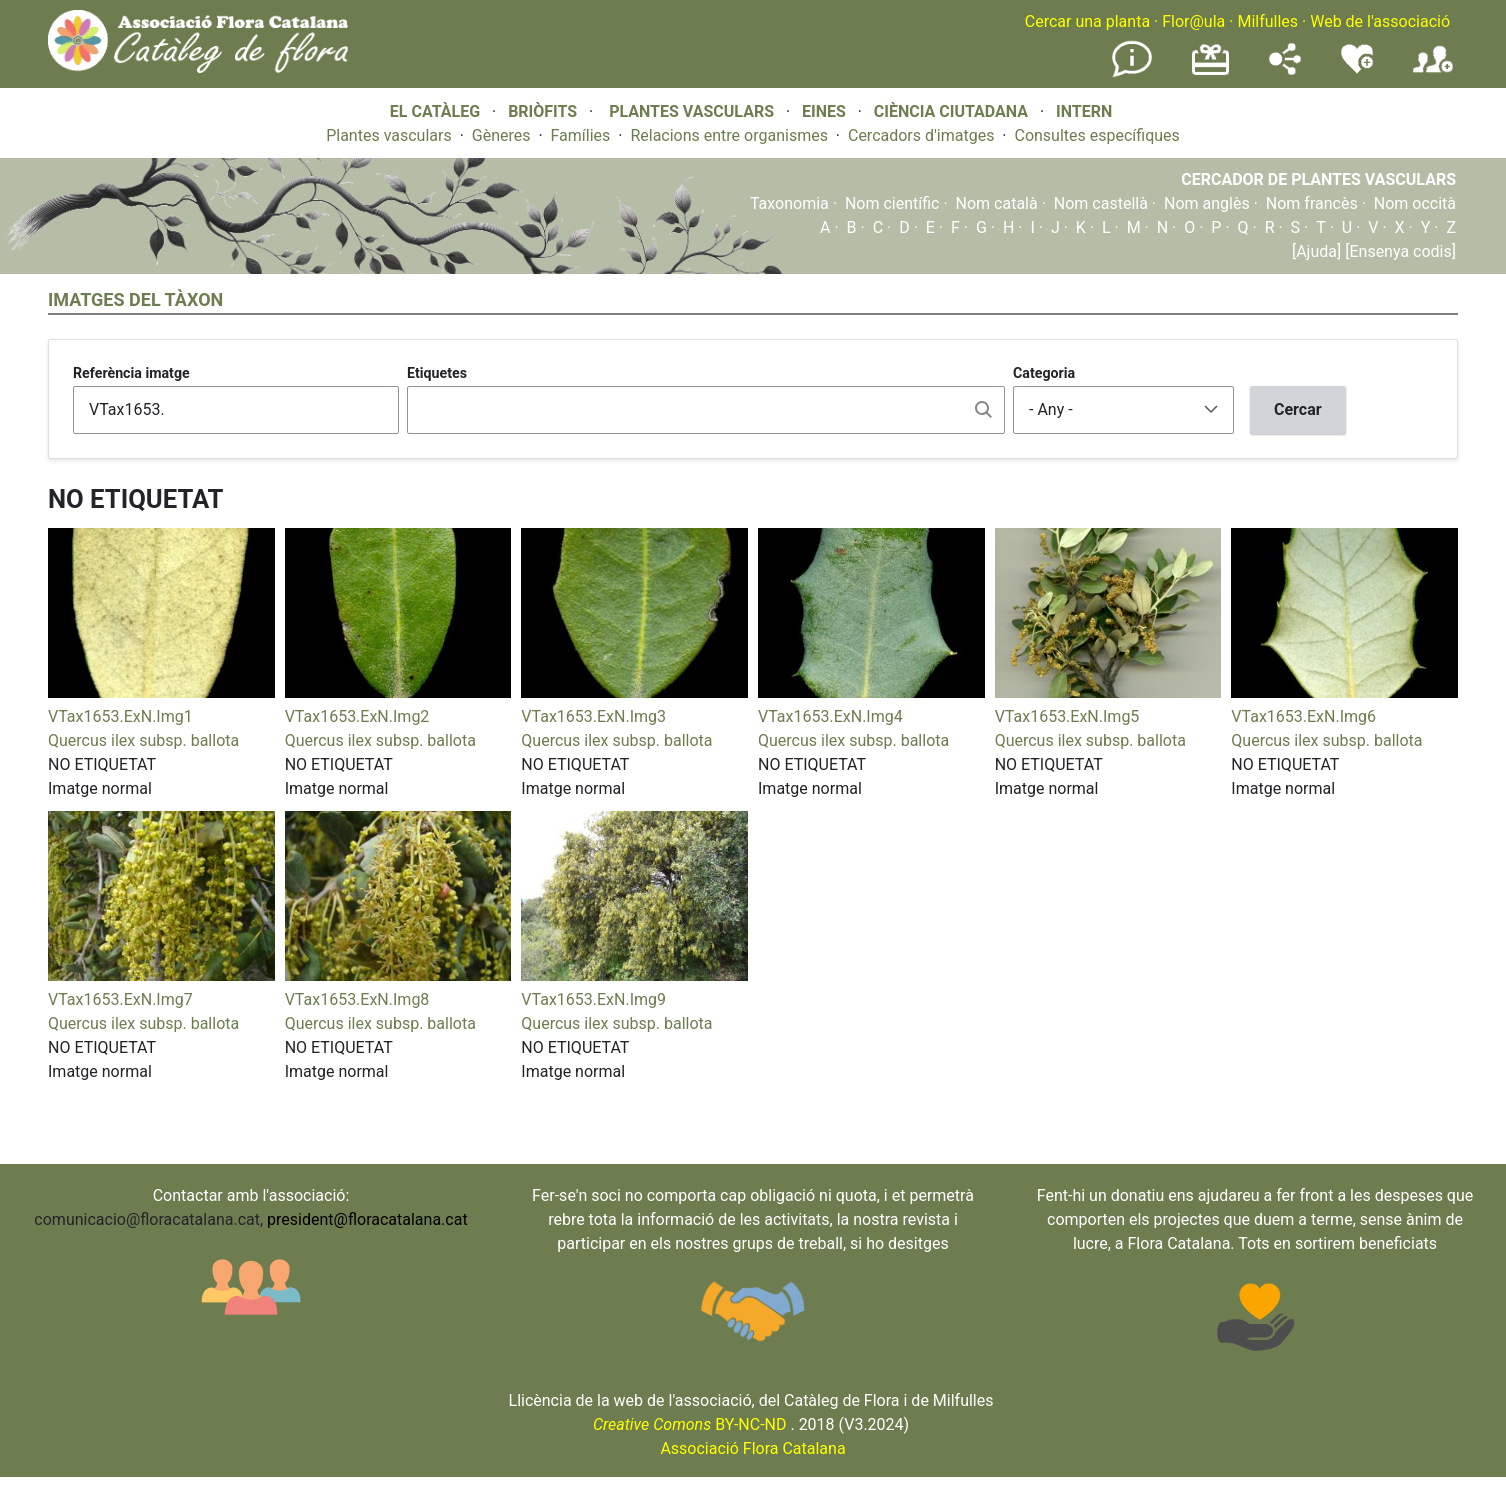 The image size is (1506, 1490). I want to click on Quercus ilex subsp. ballota, so click(143, 740).